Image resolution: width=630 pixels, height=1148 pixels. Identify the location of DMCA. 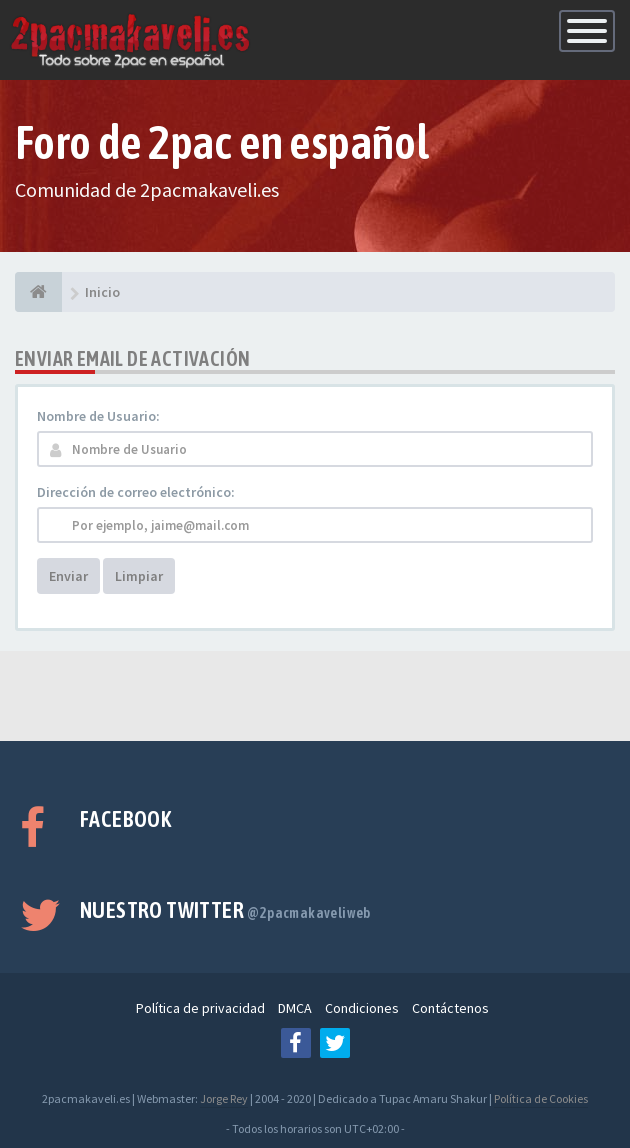
(295, 1008).